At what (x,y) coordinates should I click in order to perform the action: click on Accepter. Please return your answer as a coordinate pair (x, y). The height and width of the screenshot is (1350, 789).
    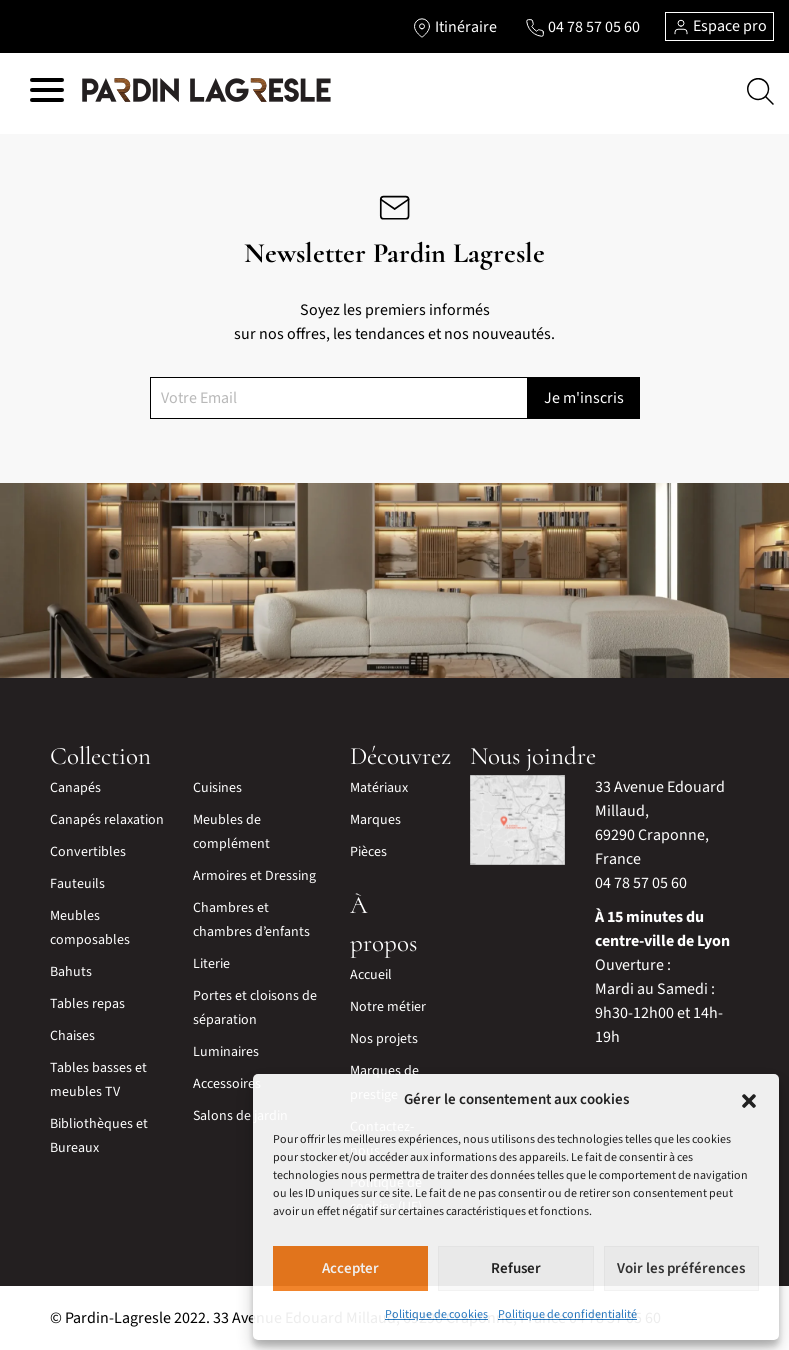
    Looking at the image, I should click on (350, 1268).